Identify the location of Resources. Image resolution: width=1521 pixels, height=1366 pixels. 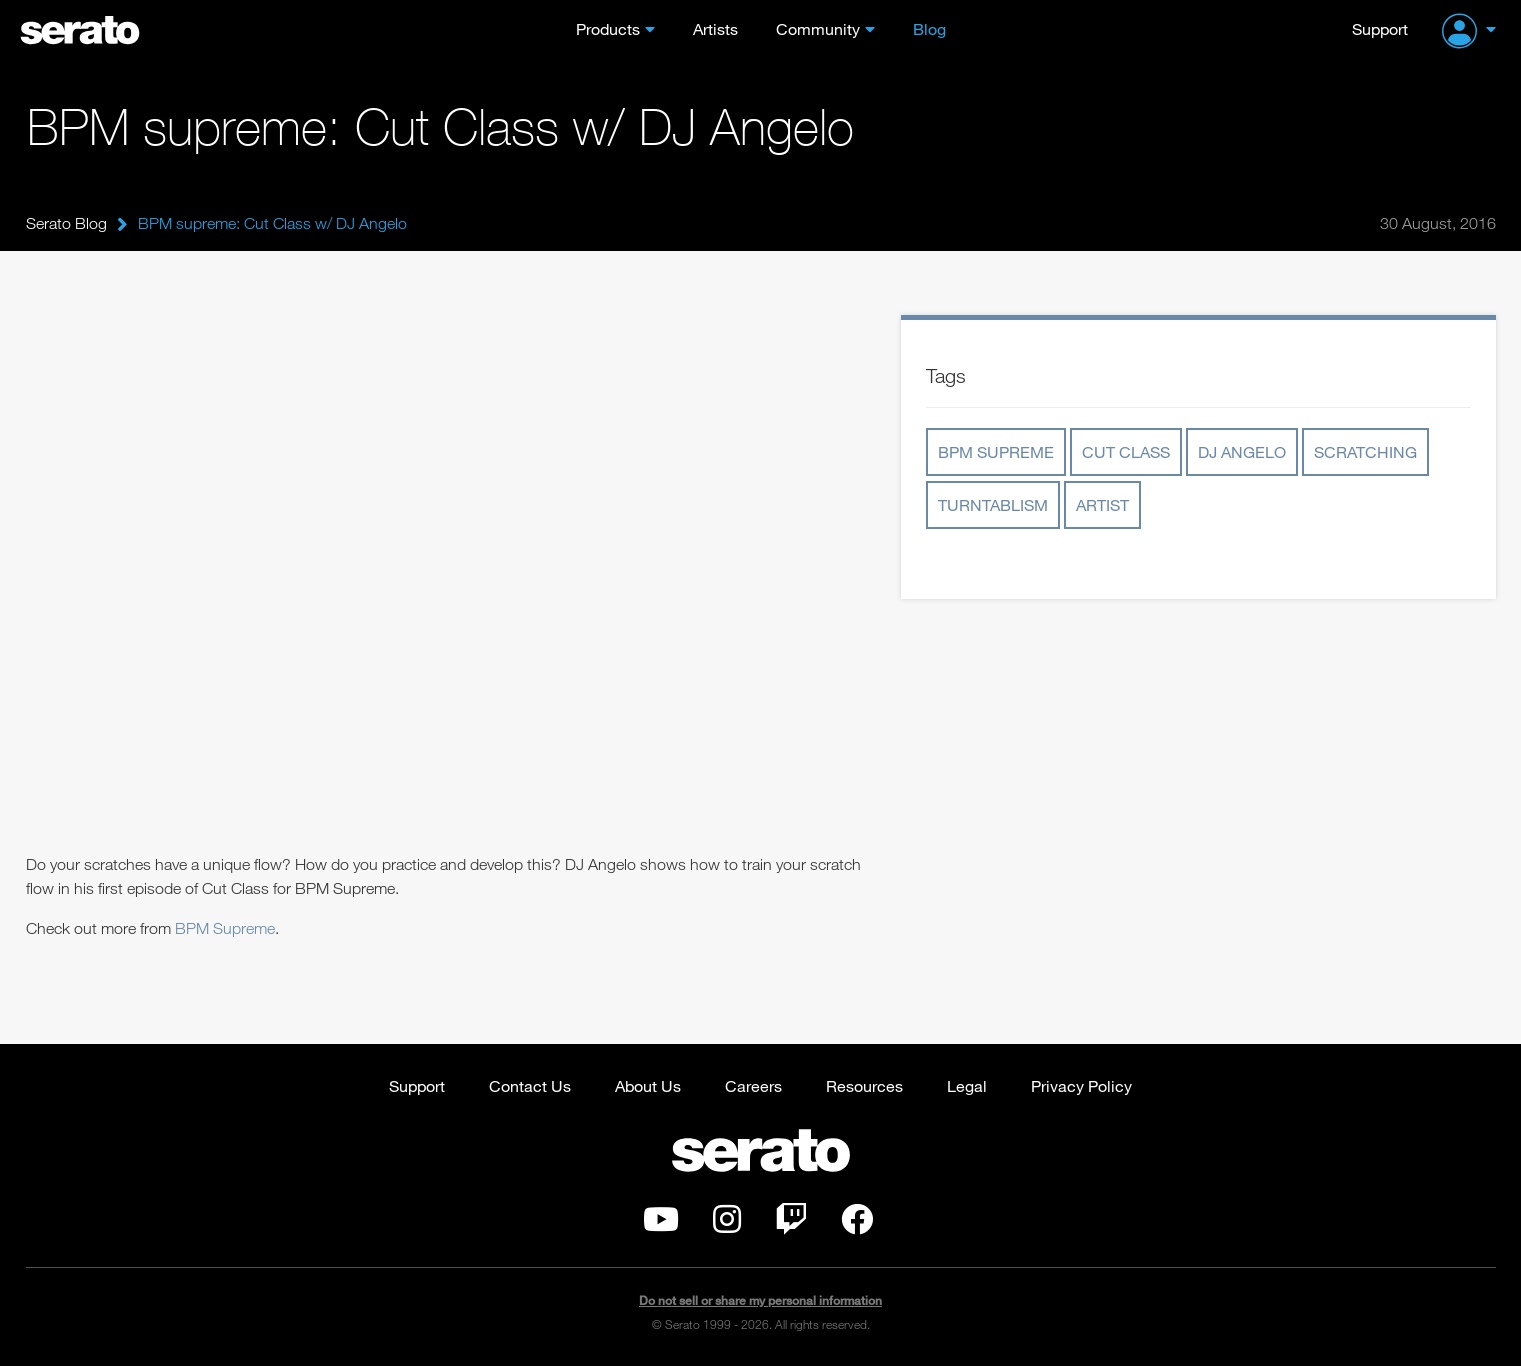
(864, 1085).